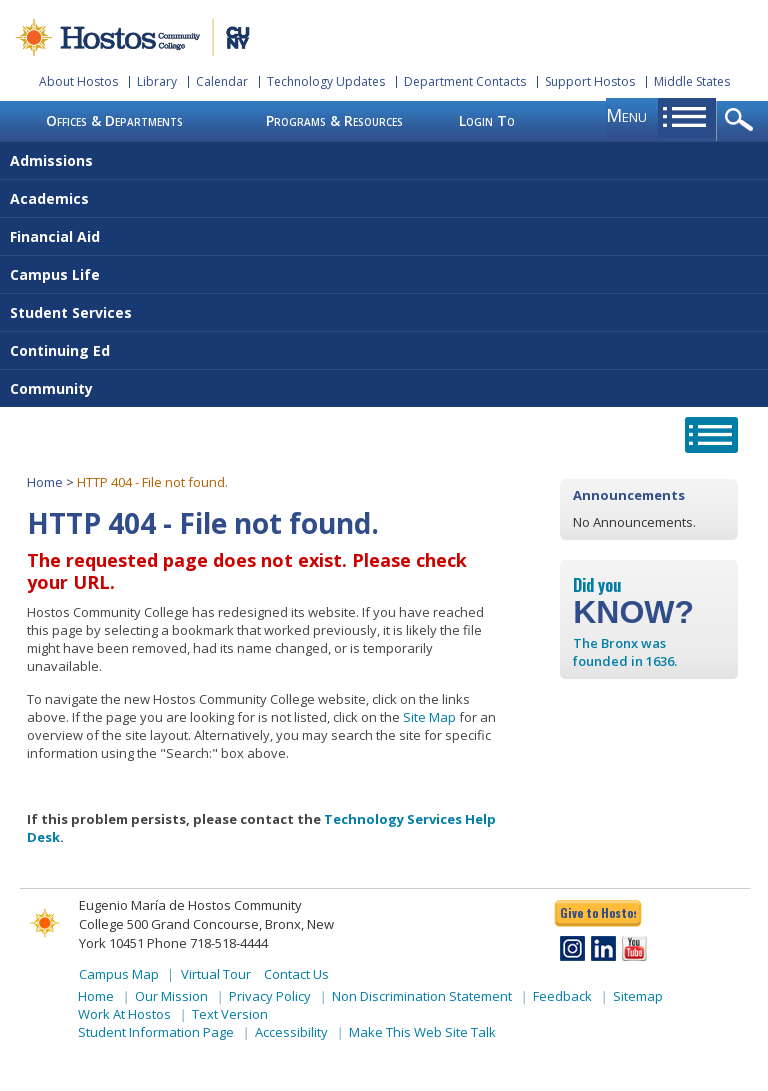 The image size is (768, 1091). I want to click on Technology Updates, so click(326, 81).